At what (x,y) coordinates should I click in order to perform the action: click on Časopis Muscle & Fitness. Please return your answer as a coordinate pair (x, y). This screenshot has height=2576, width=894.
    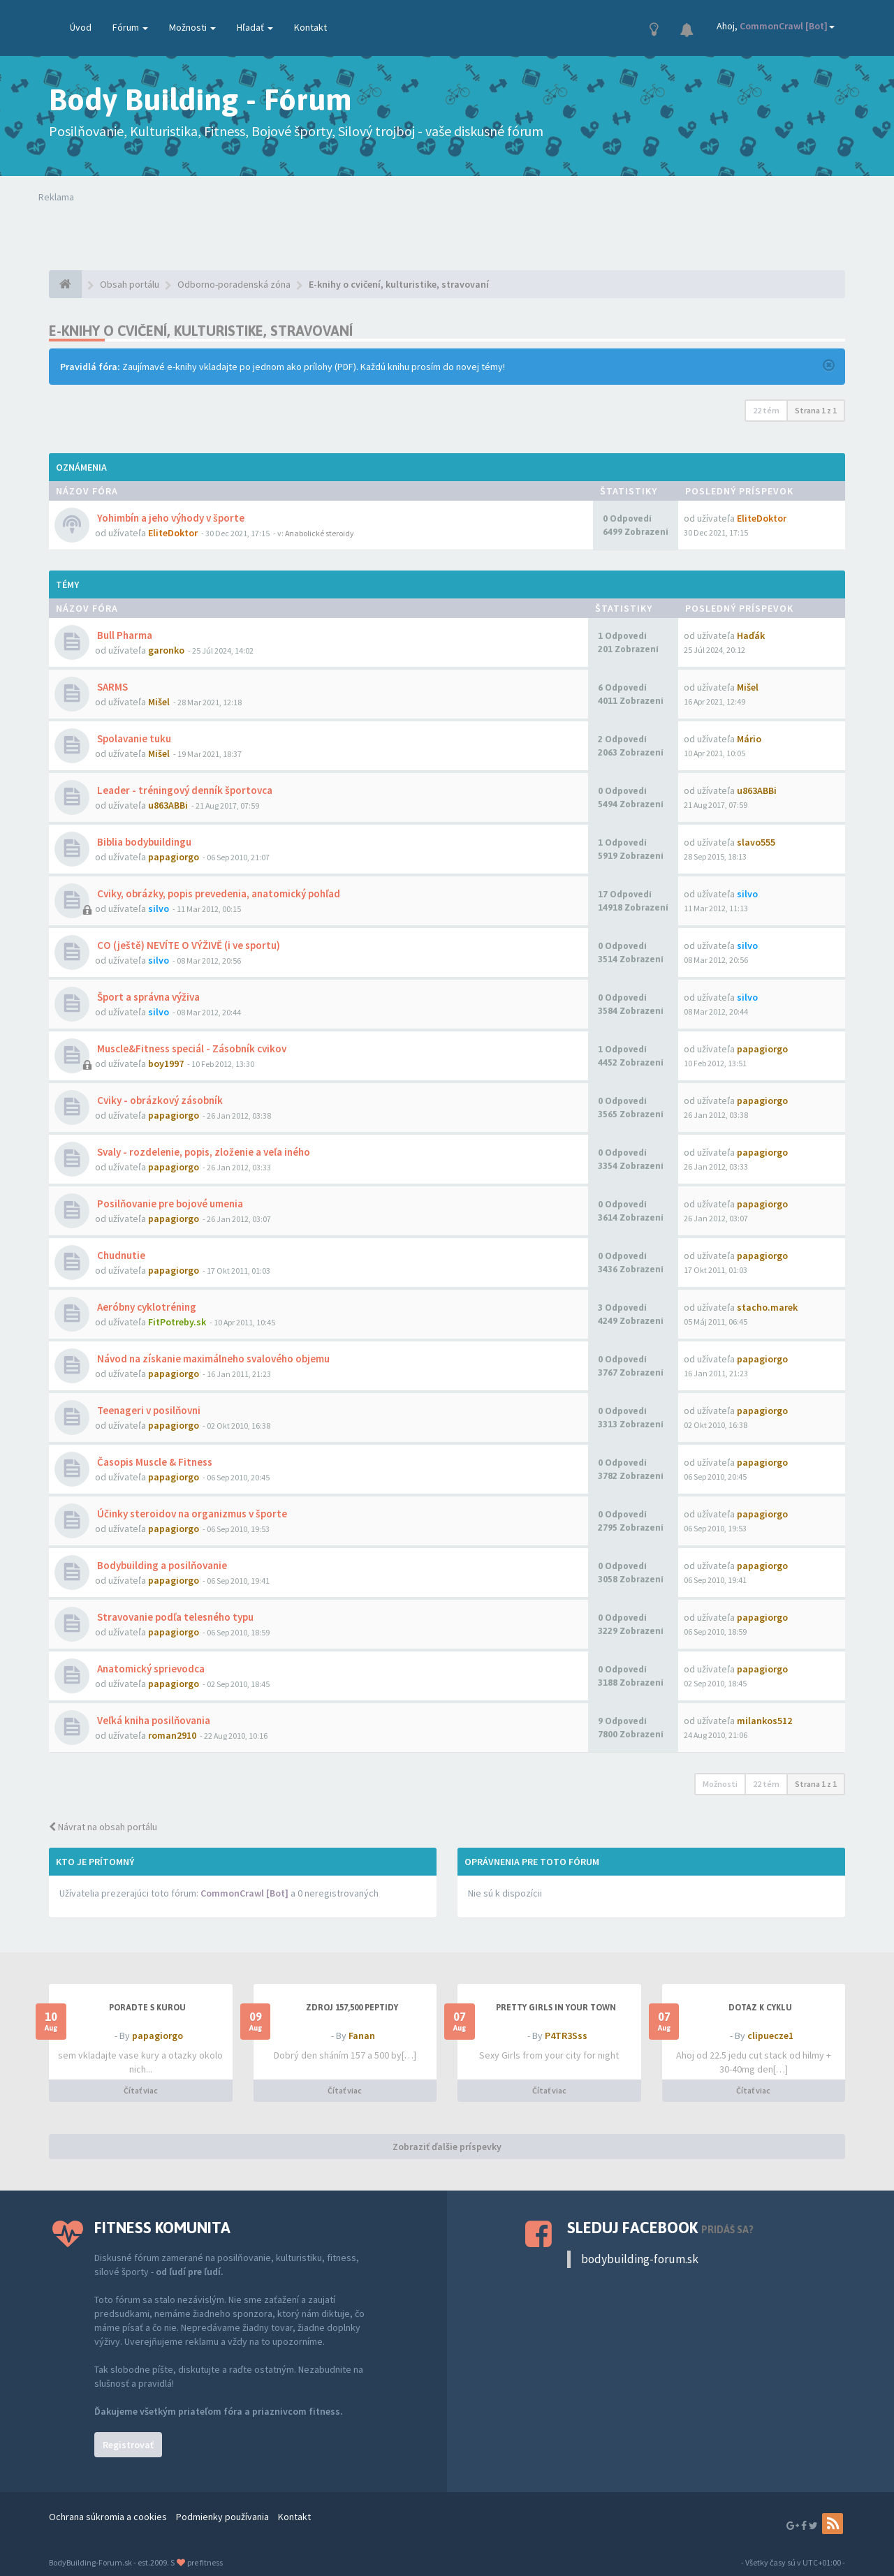
    Looking at the image, I should click on (153, 1462).